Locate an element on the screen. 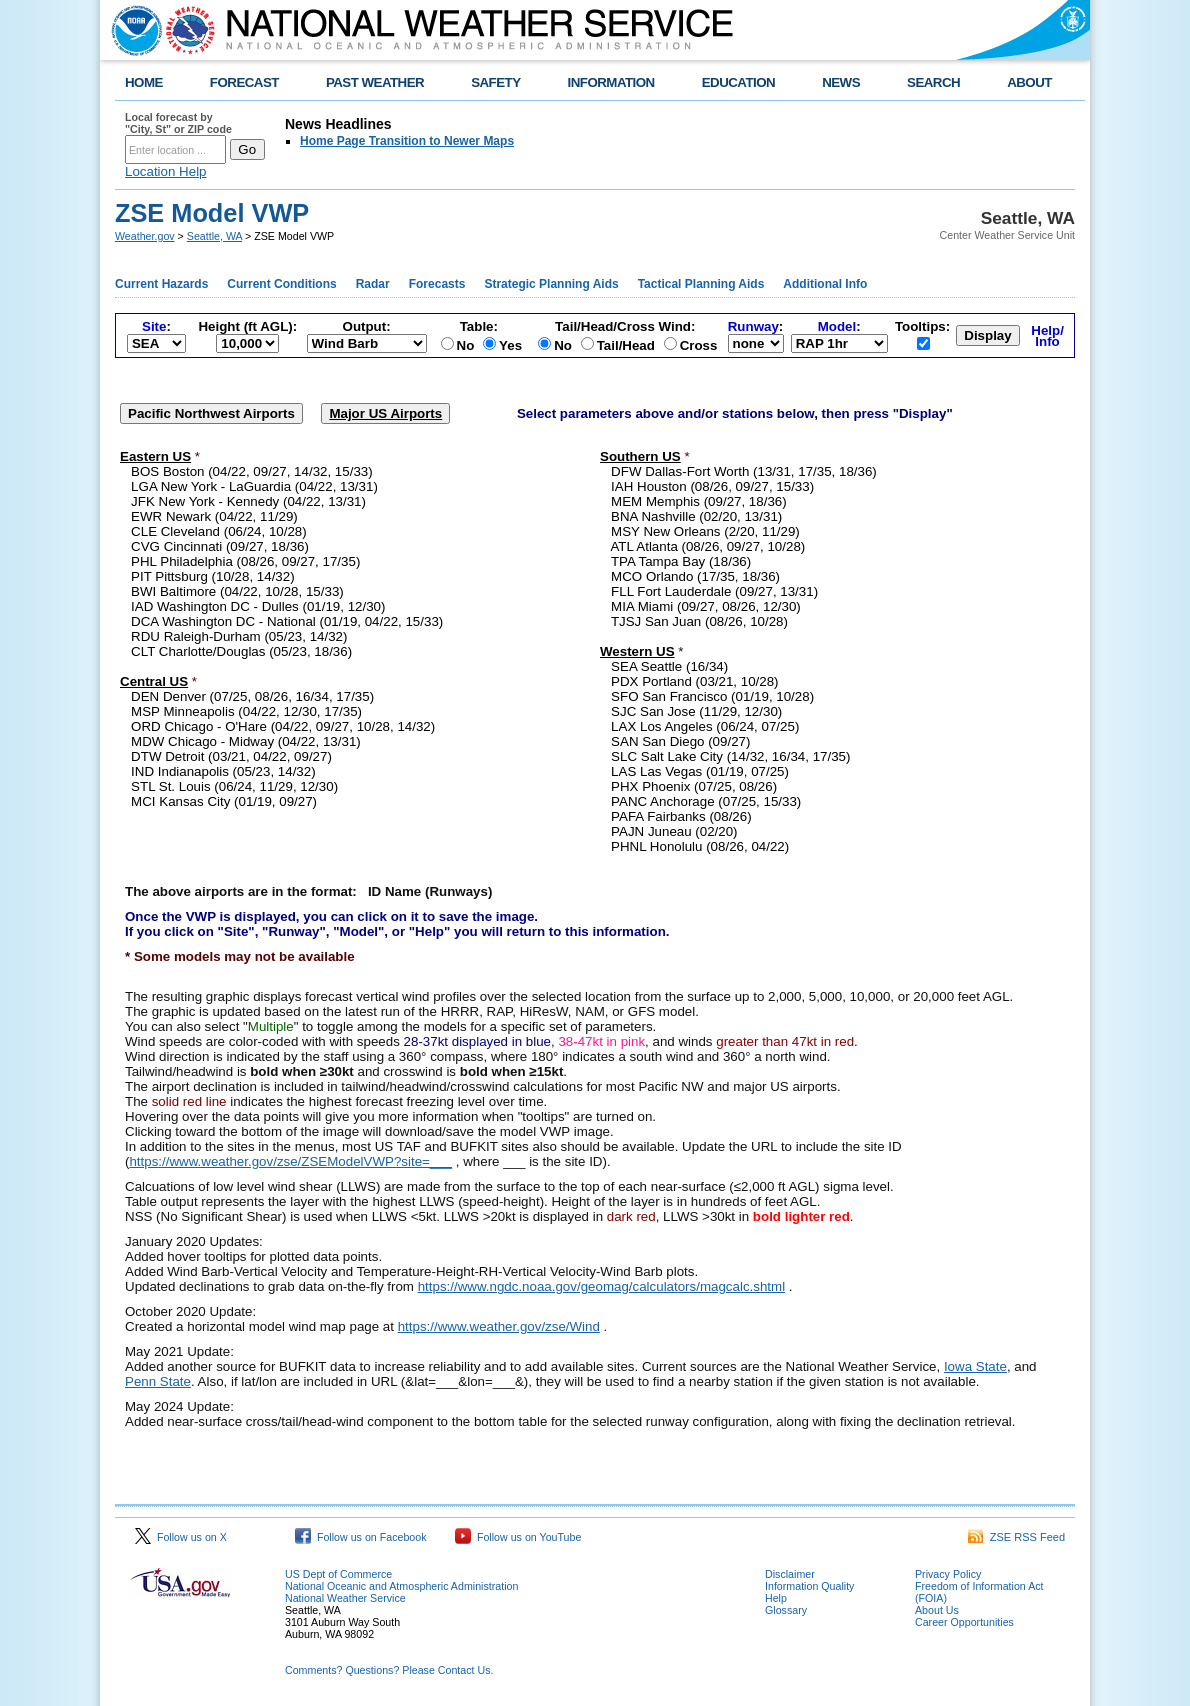  CLT Charlotte/Douglas (05/23, 18/36) is located at coordinates (241, 651).